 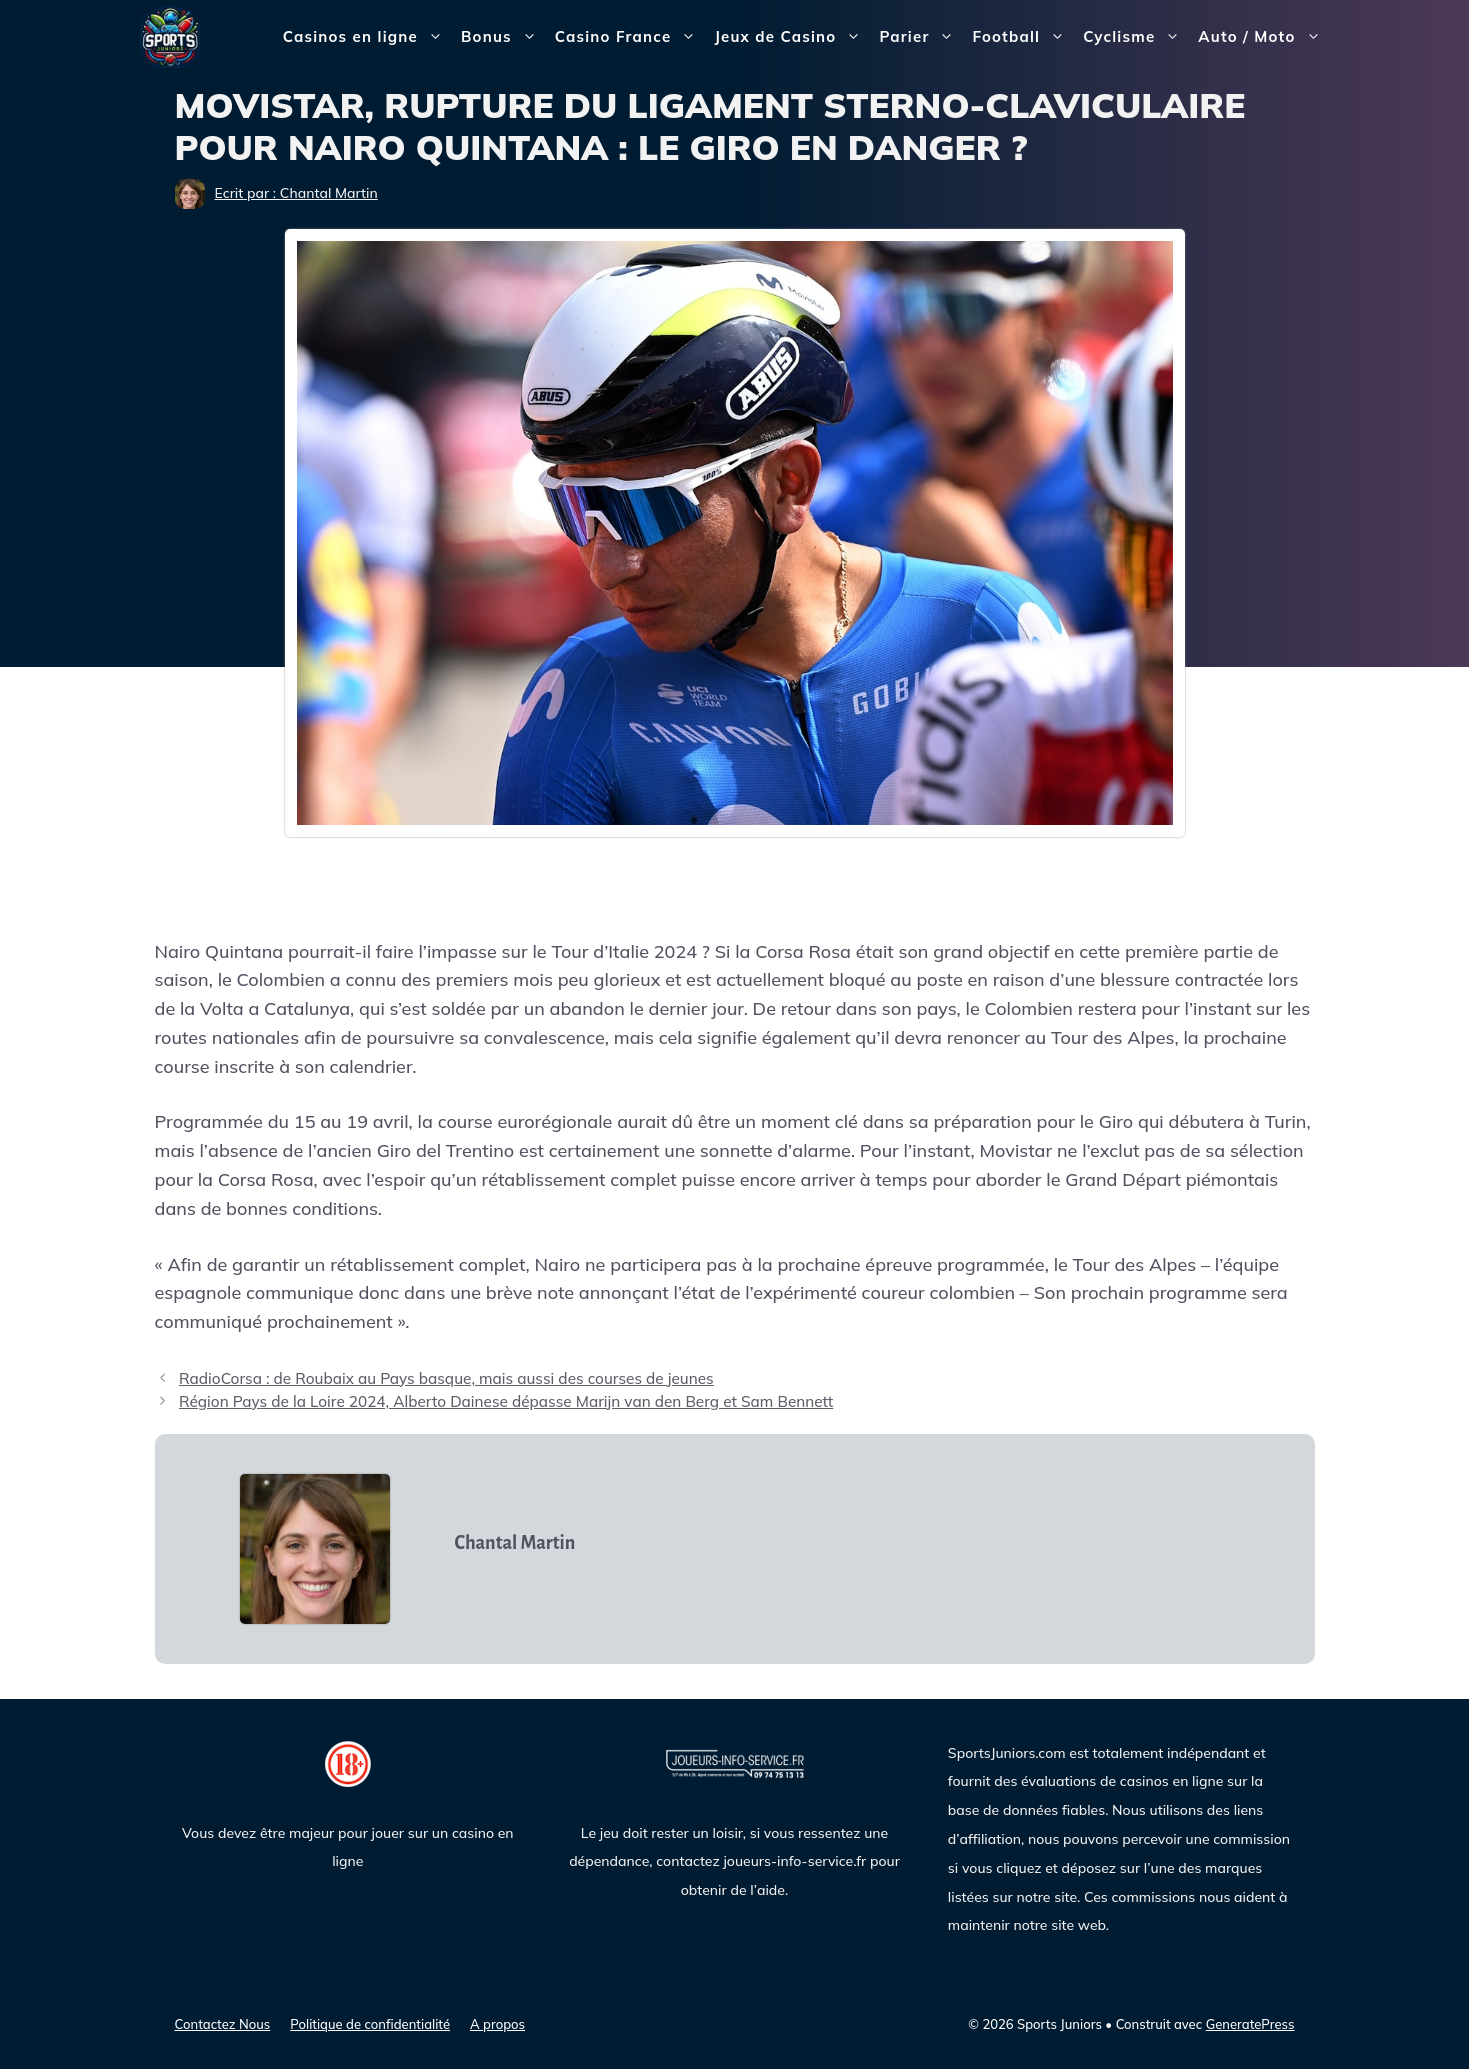 I want to click on Cyclisme, so click(x=1136, y=37).